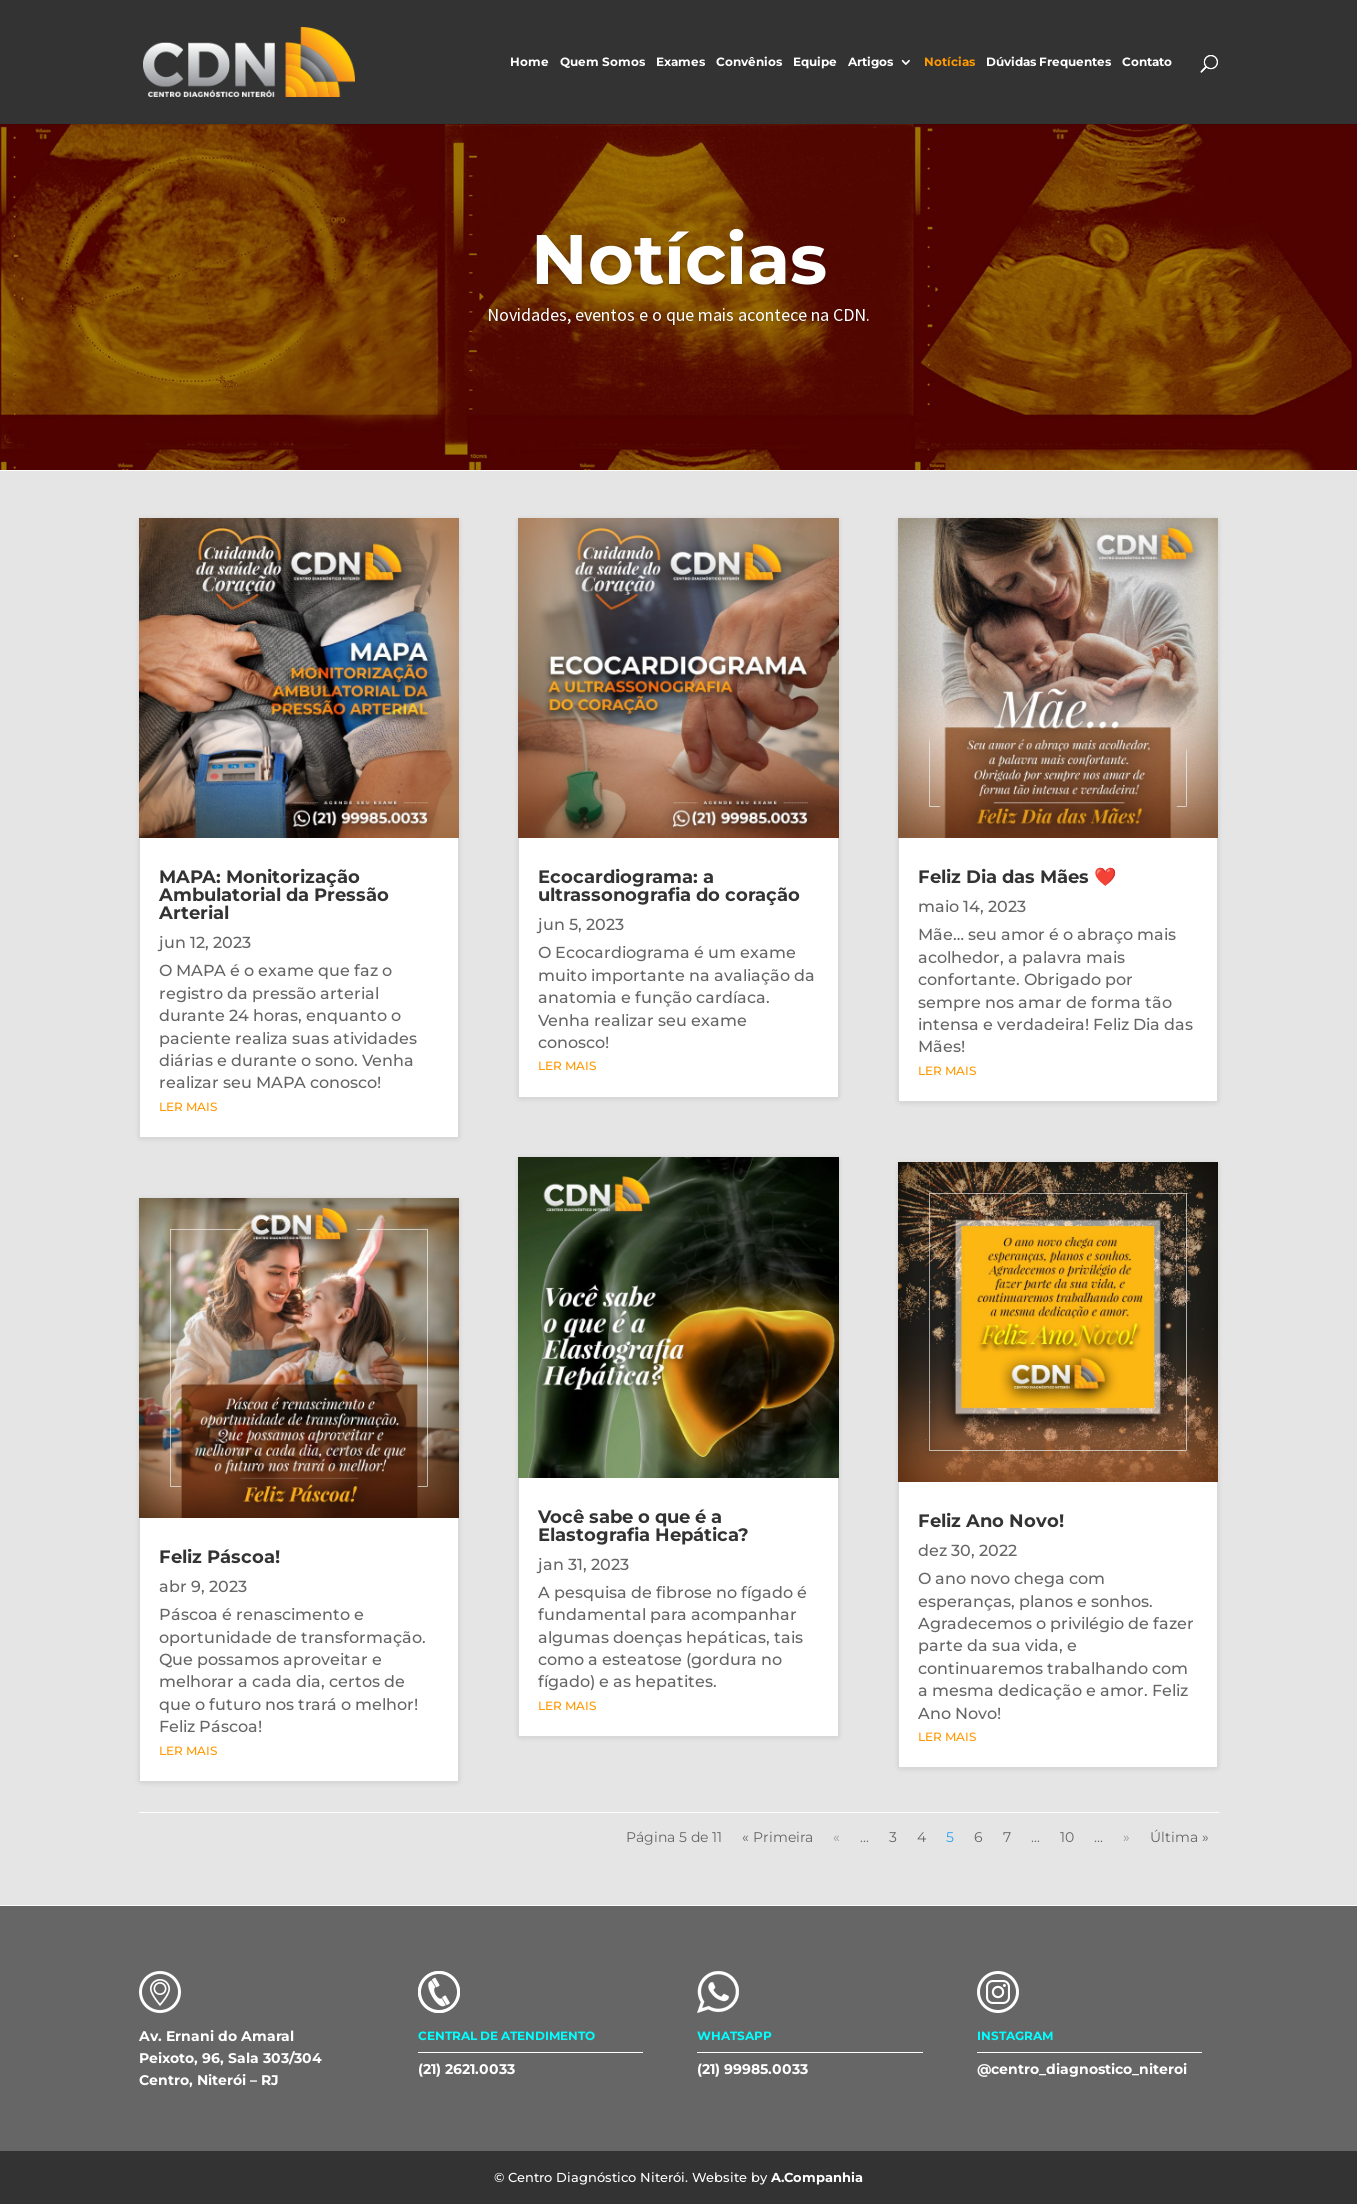 This screenshot has width=1357, height=2204. I want to click on « Primeira [First Page], so click(777, 1837).